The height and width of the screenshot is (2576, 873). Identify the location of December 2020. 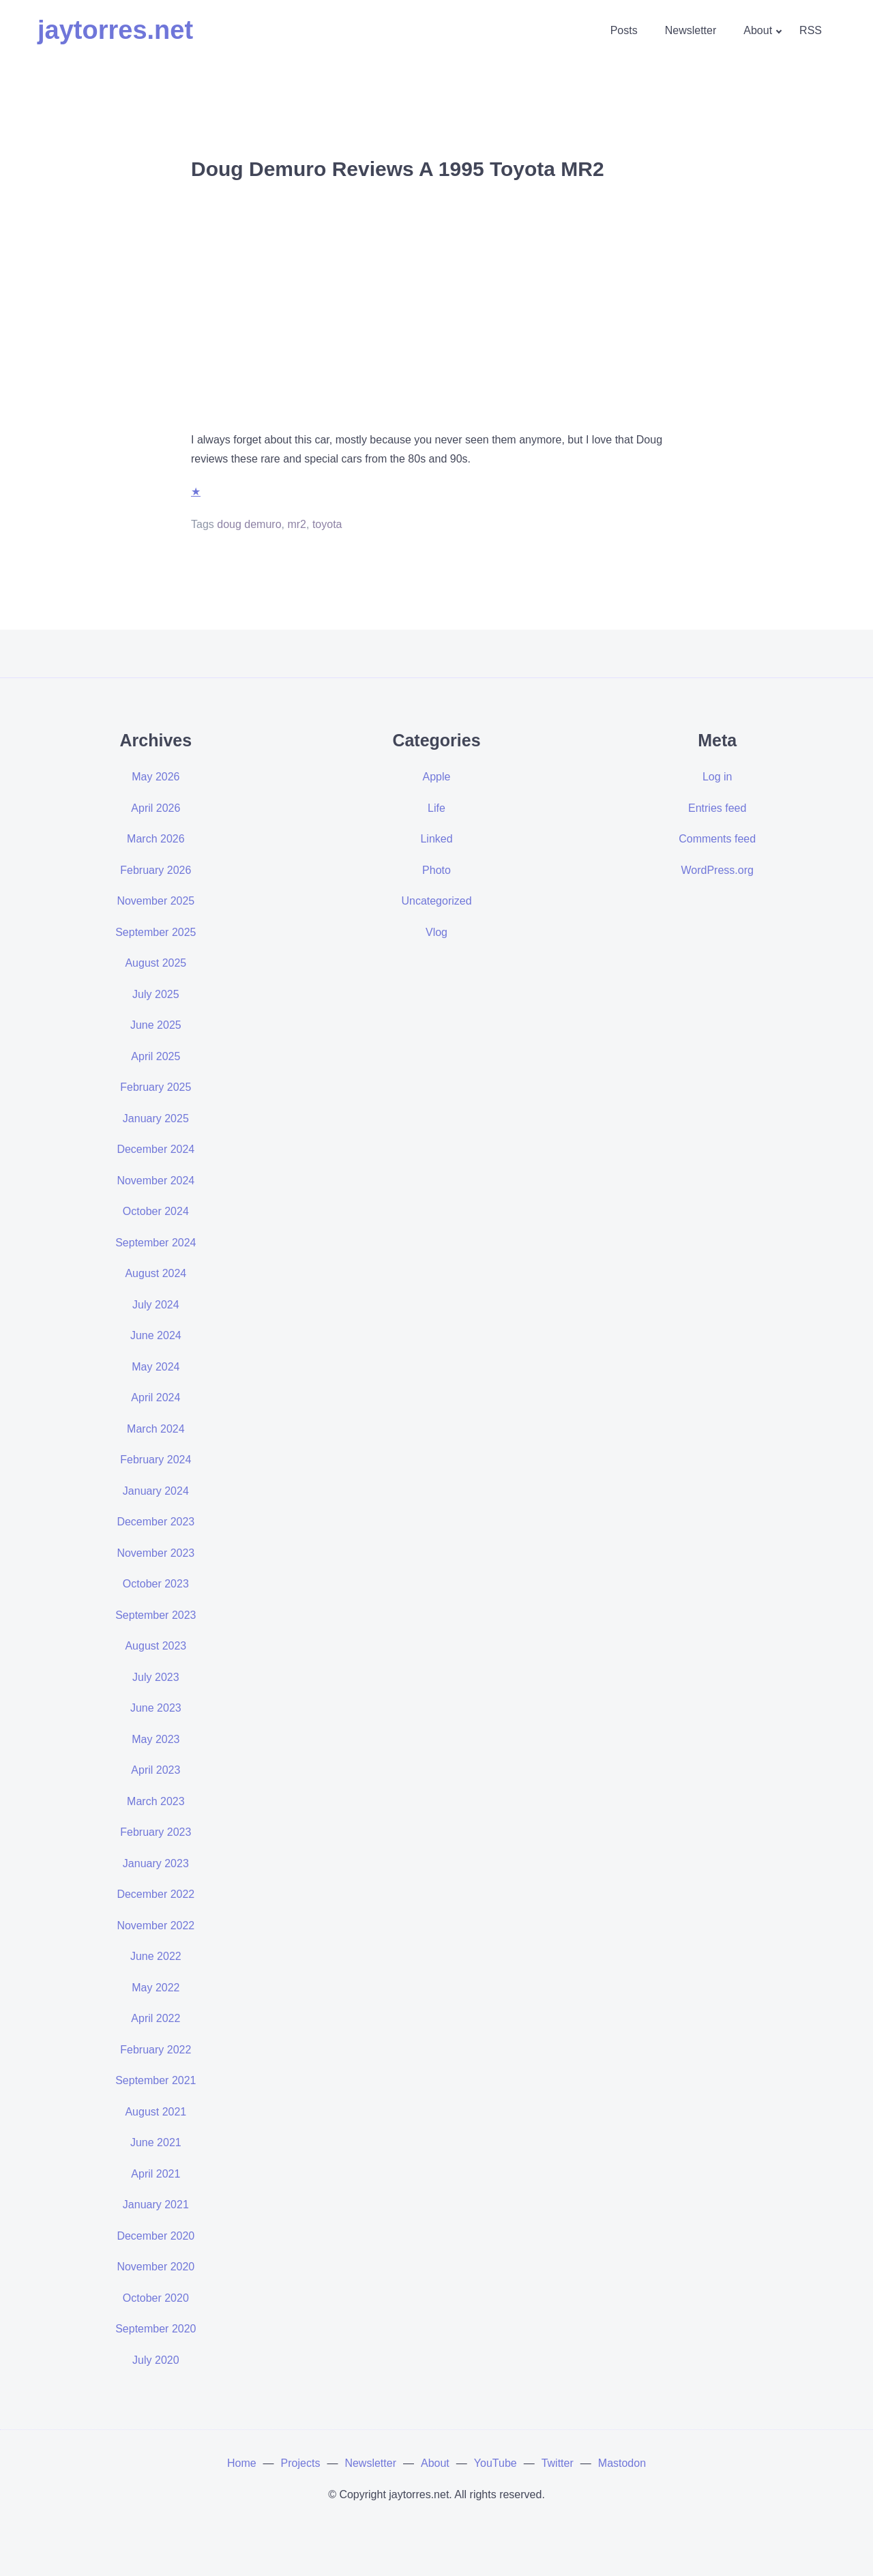
(155, 2236).